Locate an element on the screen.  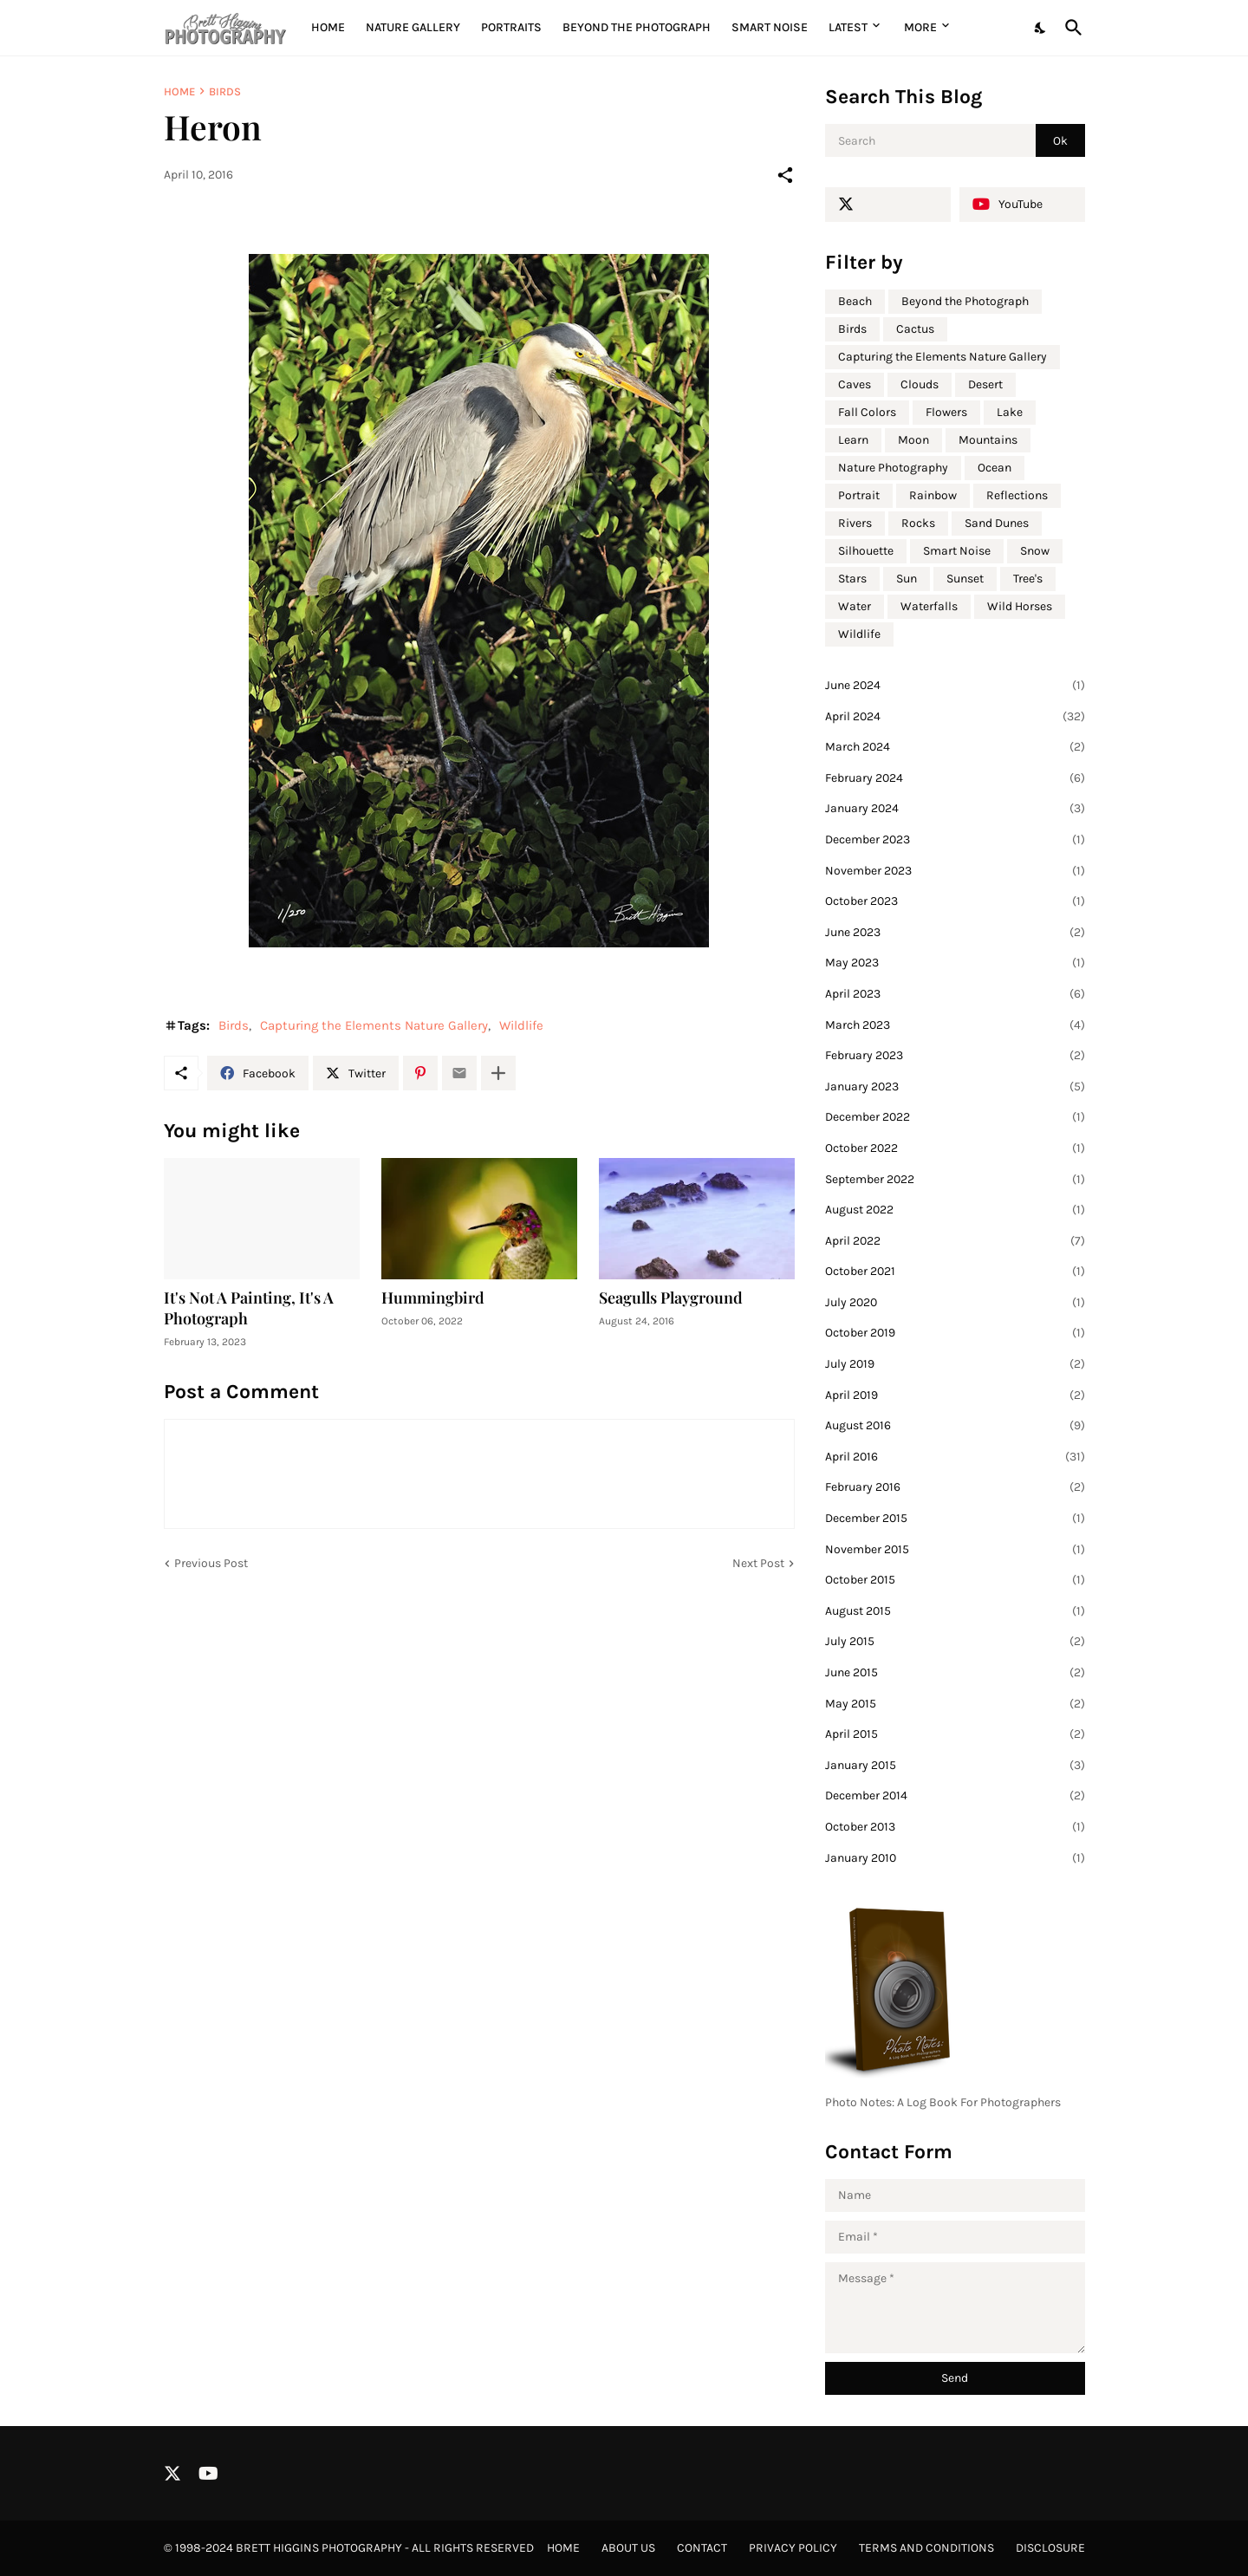
October 2015 is located at coordinates (955, 1580).